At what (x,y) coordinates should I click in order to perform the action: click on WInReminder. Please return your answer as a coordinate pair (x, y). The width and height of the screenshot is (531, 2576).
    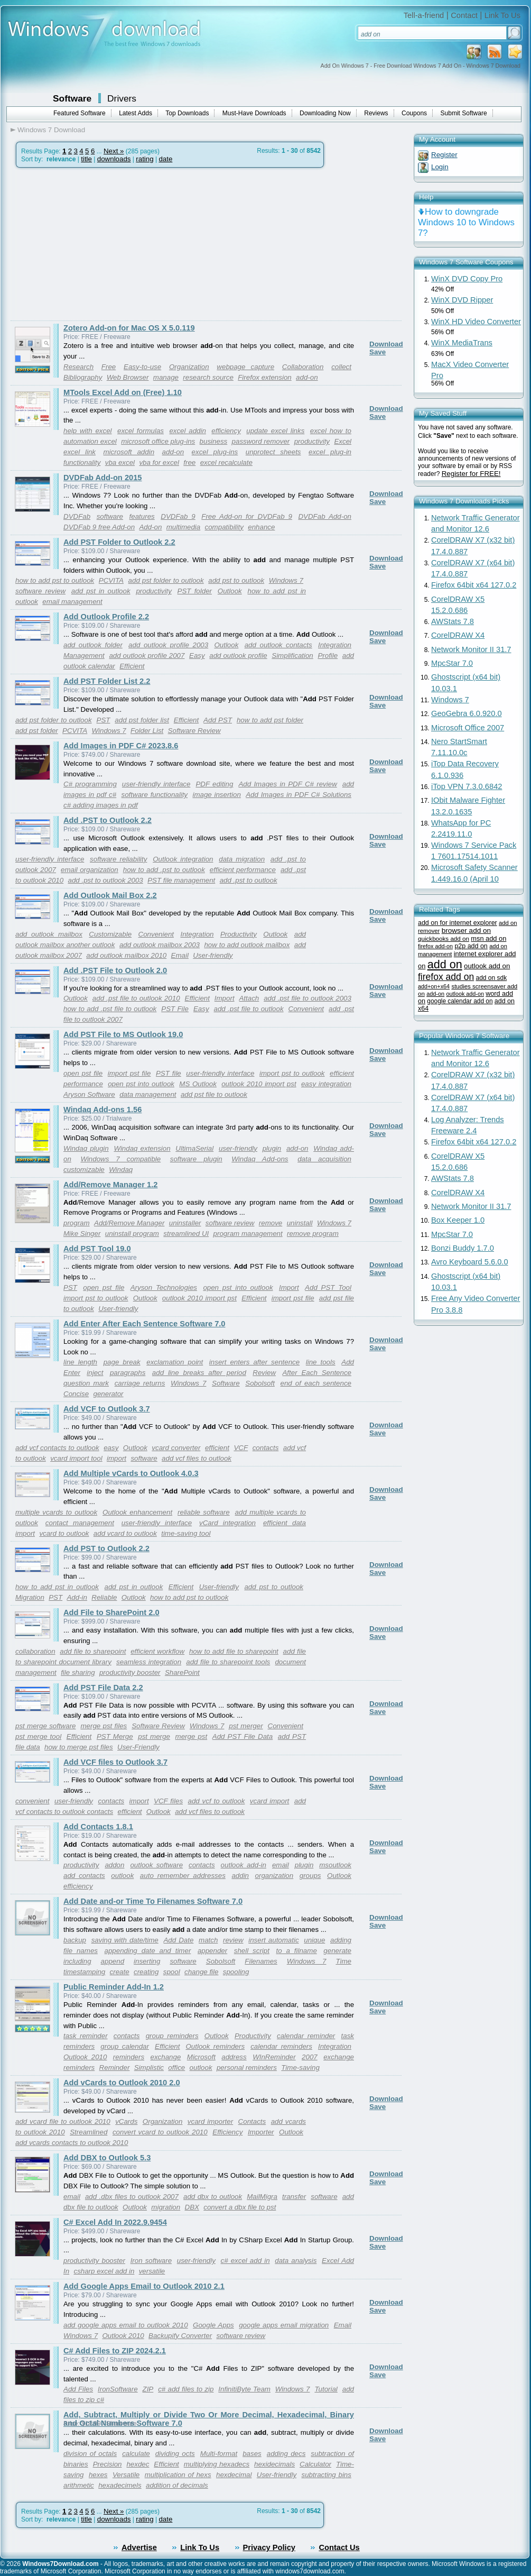
    Looking at the image, I should click on (274, 2057).